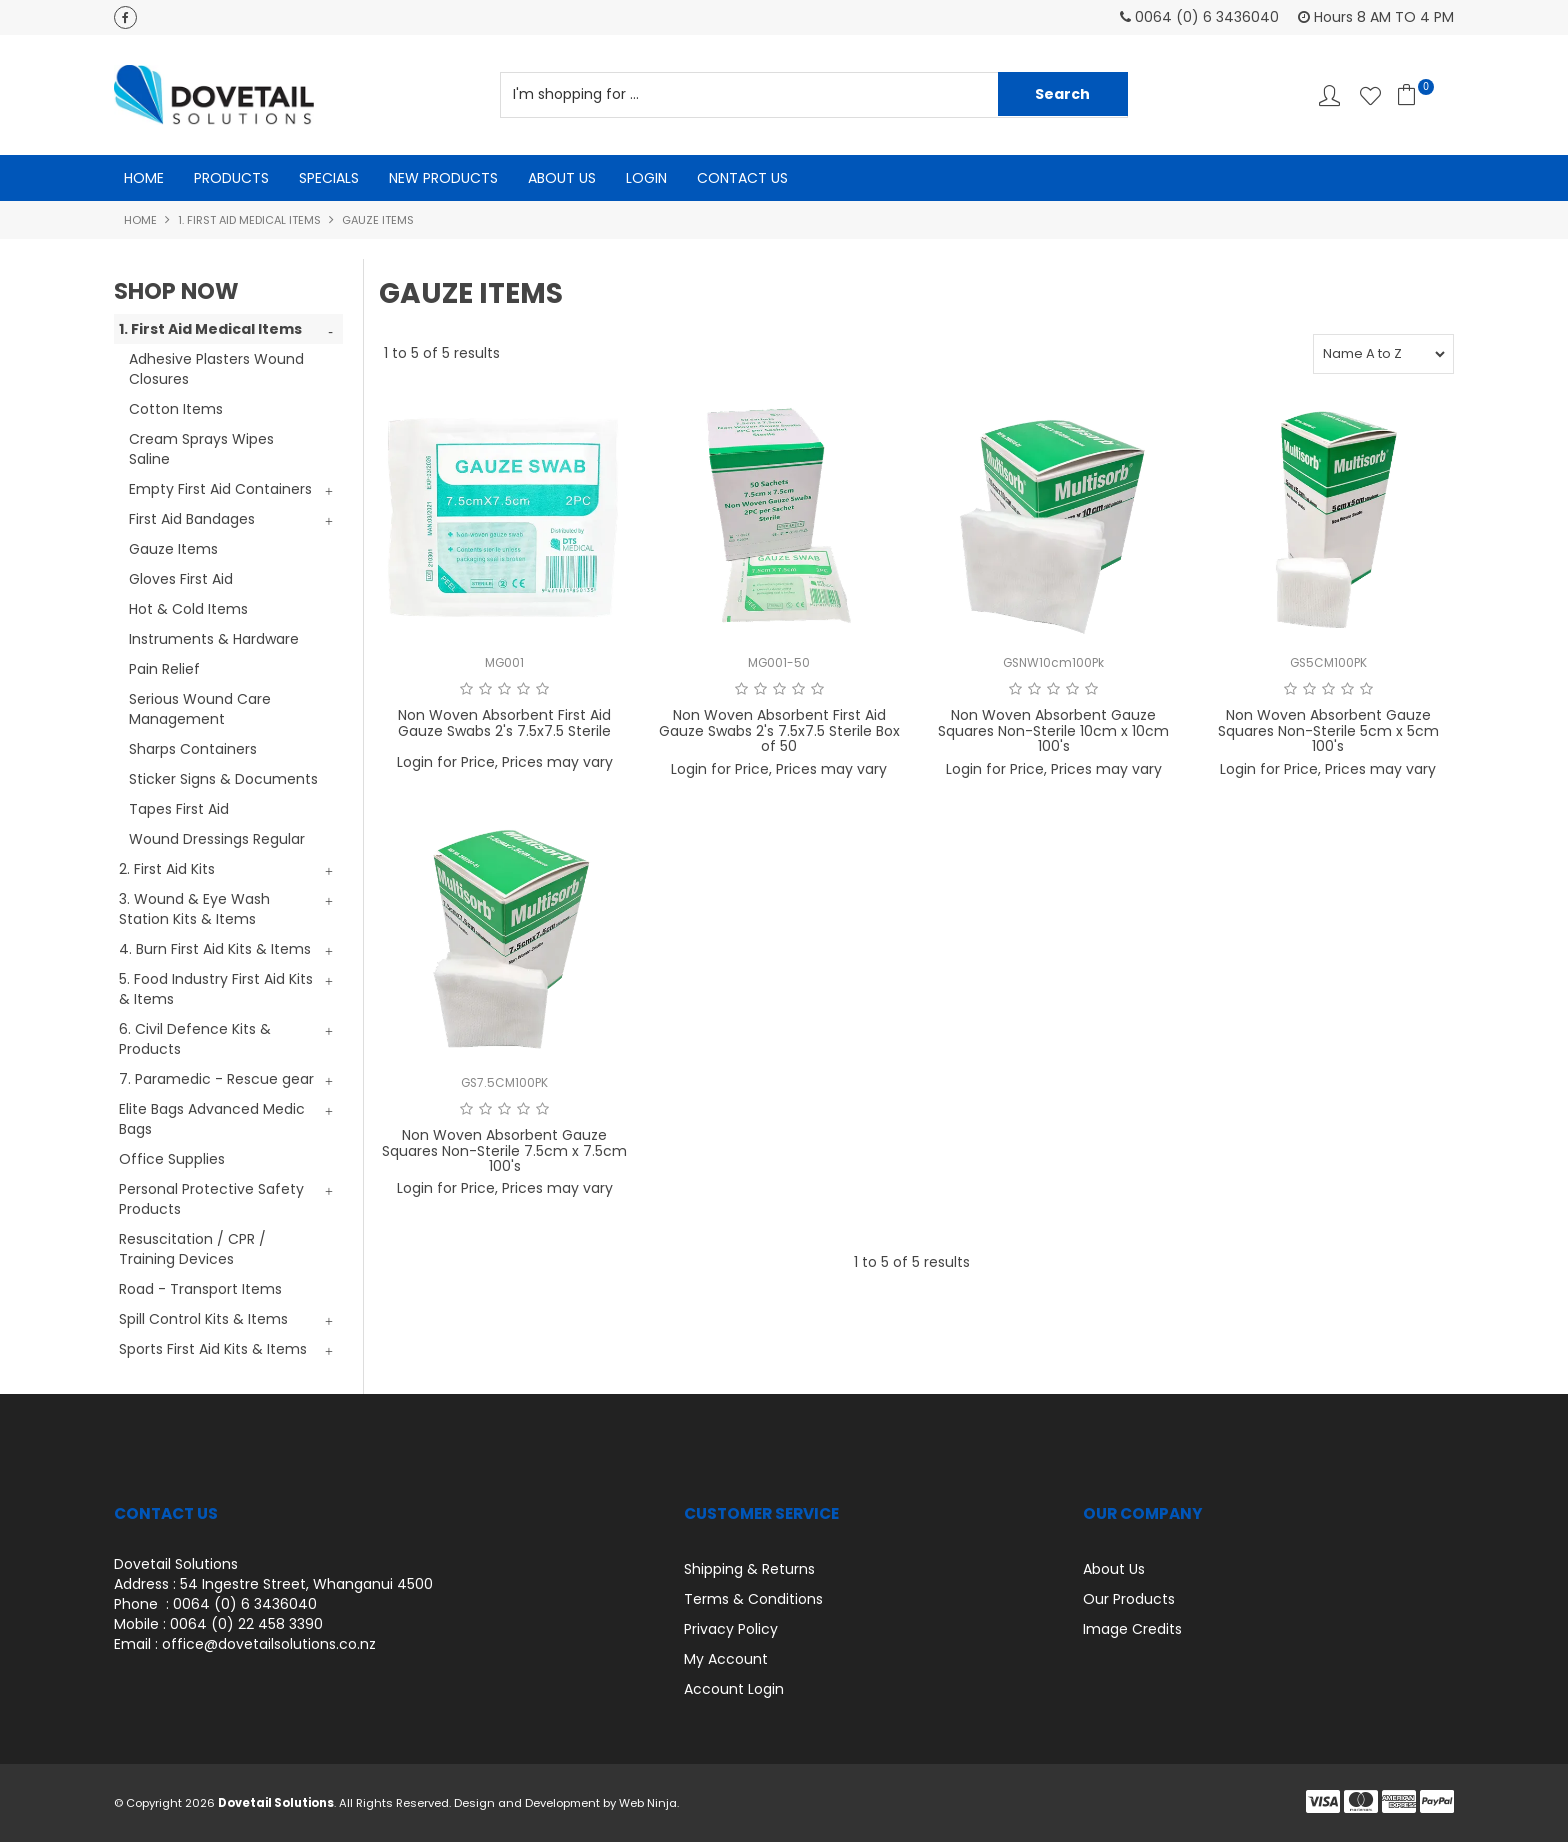  Describe the element at coordinates (173, 549) in the screenshot. I see `Gauze Items [tab]` at that location.